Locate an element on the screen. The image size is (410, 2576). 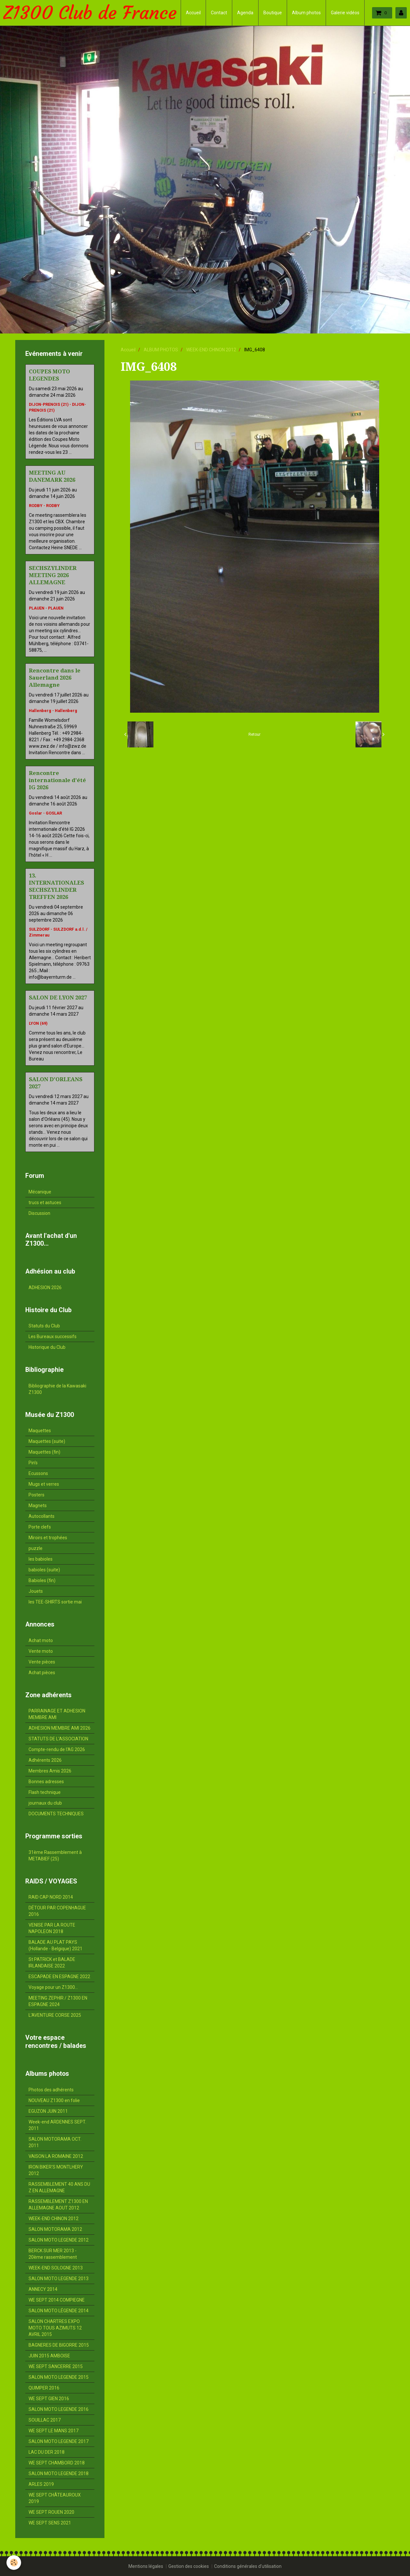
Contact is located at coordinates (219, 12).